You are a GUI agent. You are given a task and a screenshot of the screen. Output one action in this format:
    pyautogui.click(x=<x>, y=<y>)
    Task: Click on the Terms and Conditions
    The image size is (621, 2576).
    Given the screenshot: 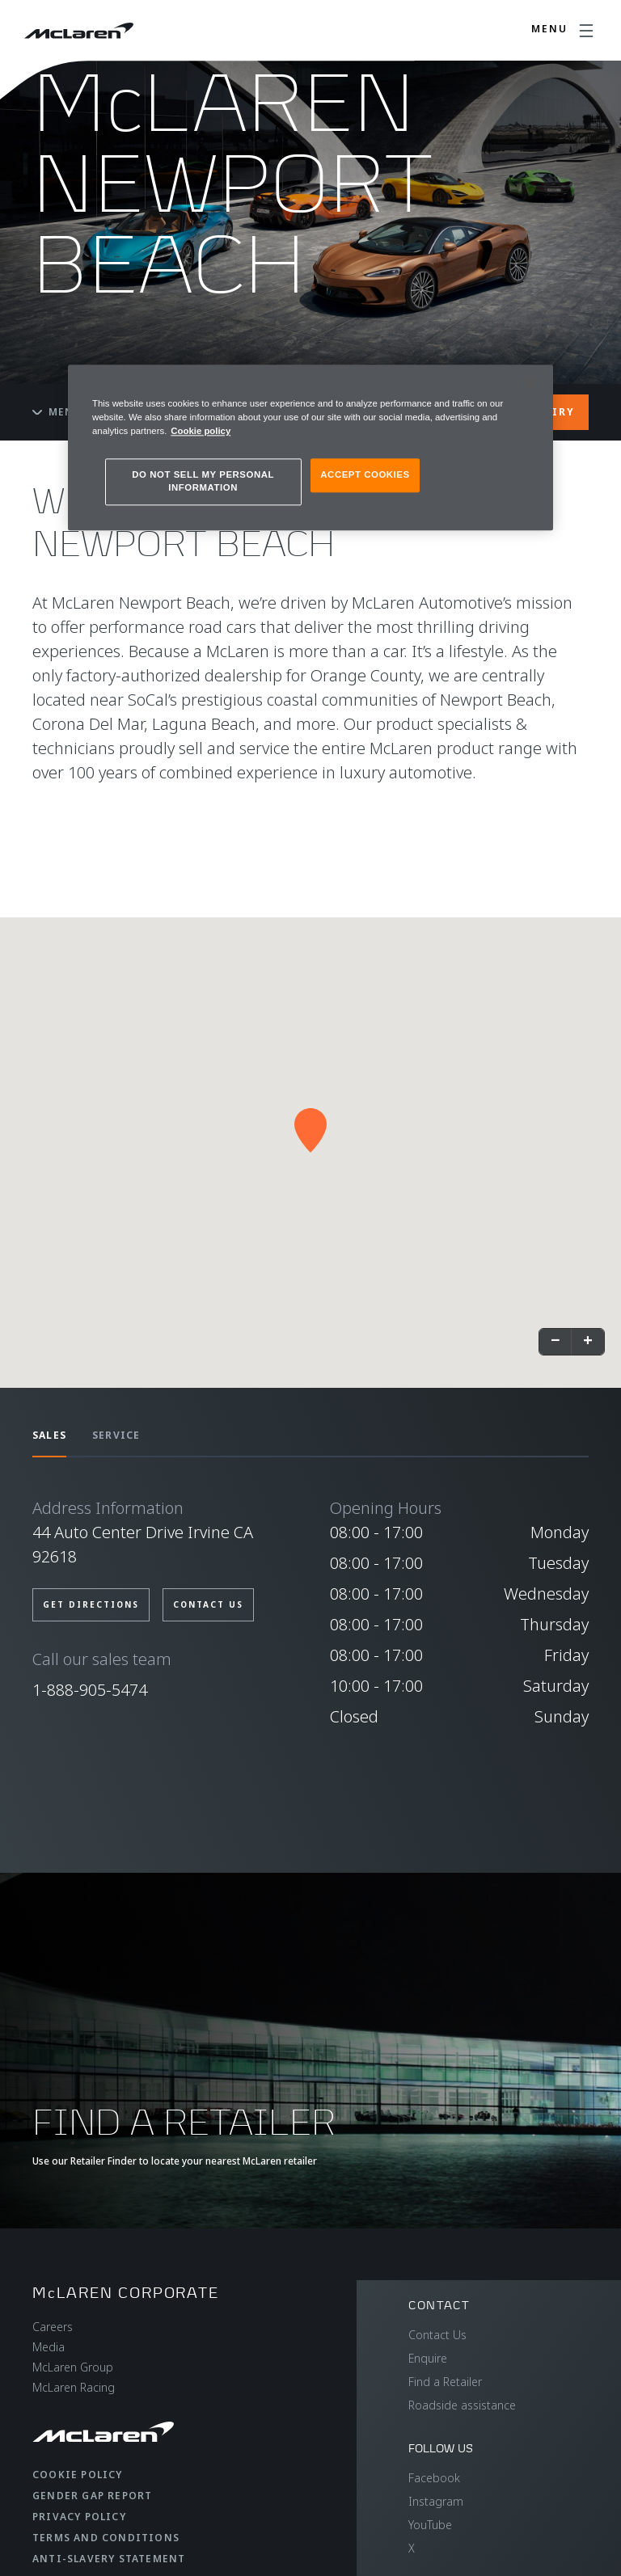 What is the action you would take?
    pyautogui.click(x=106, y=2537)
    